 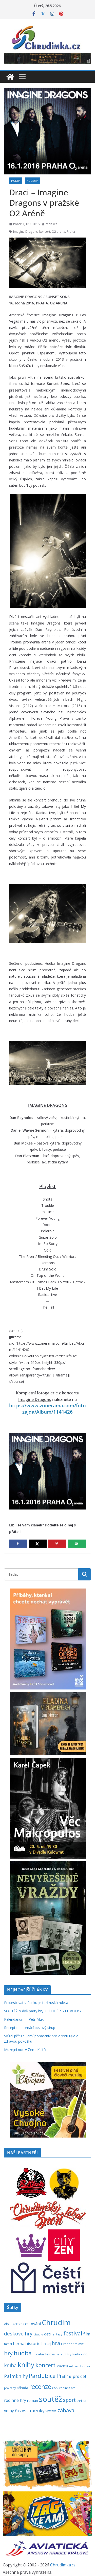 What do you see at coordinates (69, 2400) in the screenshot?
I see `sport [sport (622 položek)]` at bounding box center [69, 2400].